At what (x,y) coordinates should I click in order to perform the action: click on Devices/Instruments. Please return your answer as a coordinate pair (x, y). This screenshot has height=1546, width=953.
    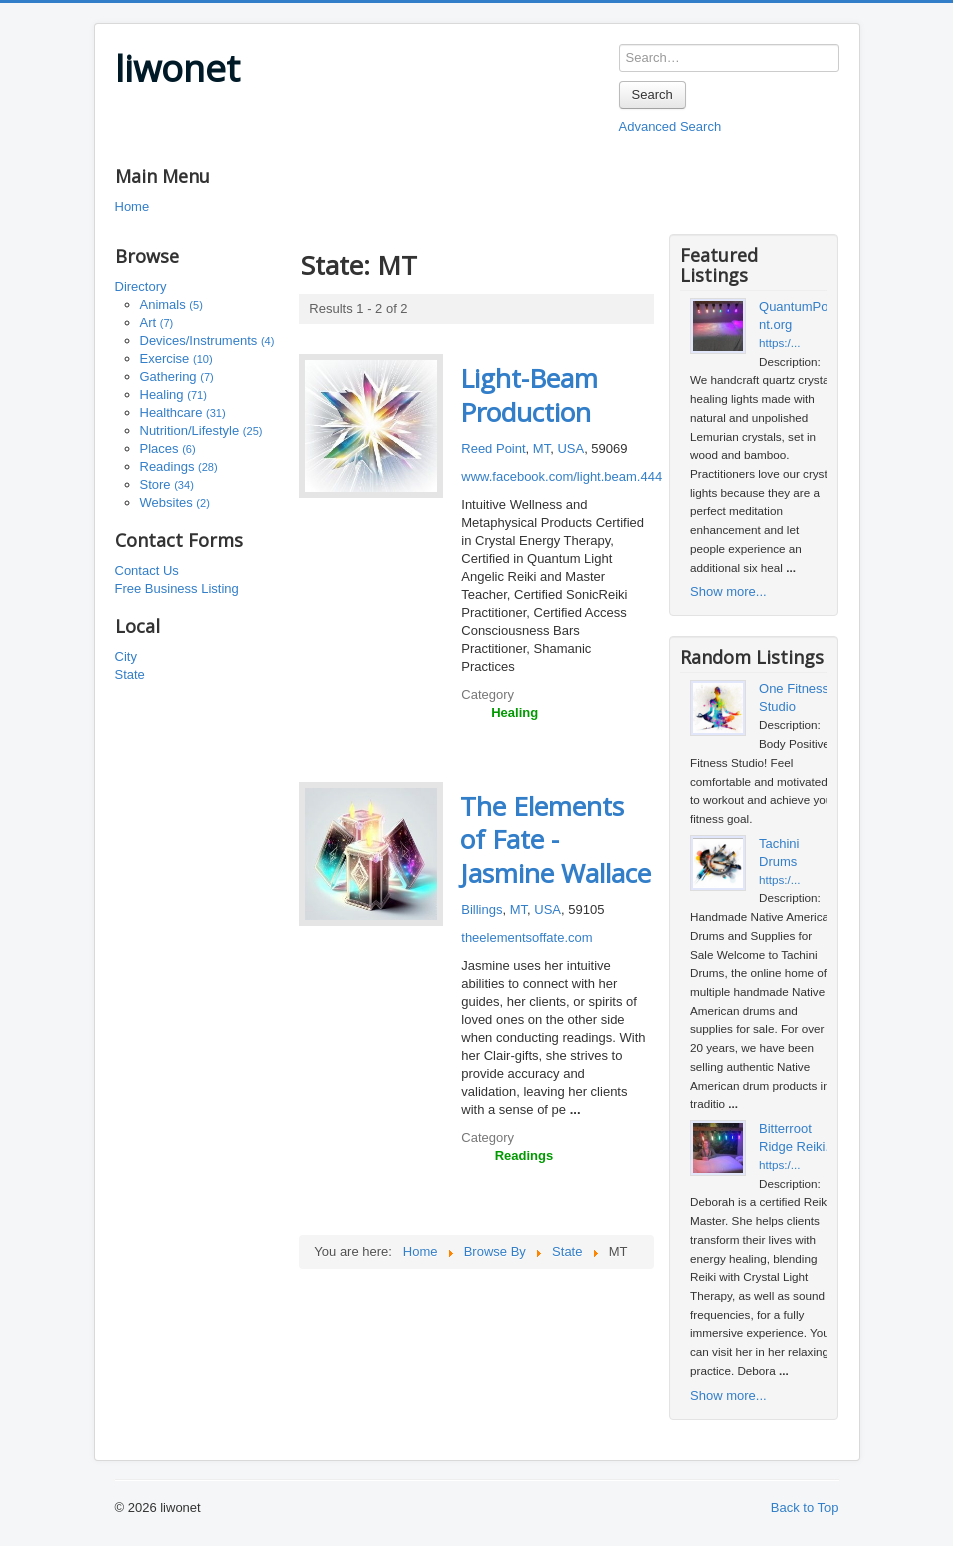
    Looking at the image, I should click on (207, 340).